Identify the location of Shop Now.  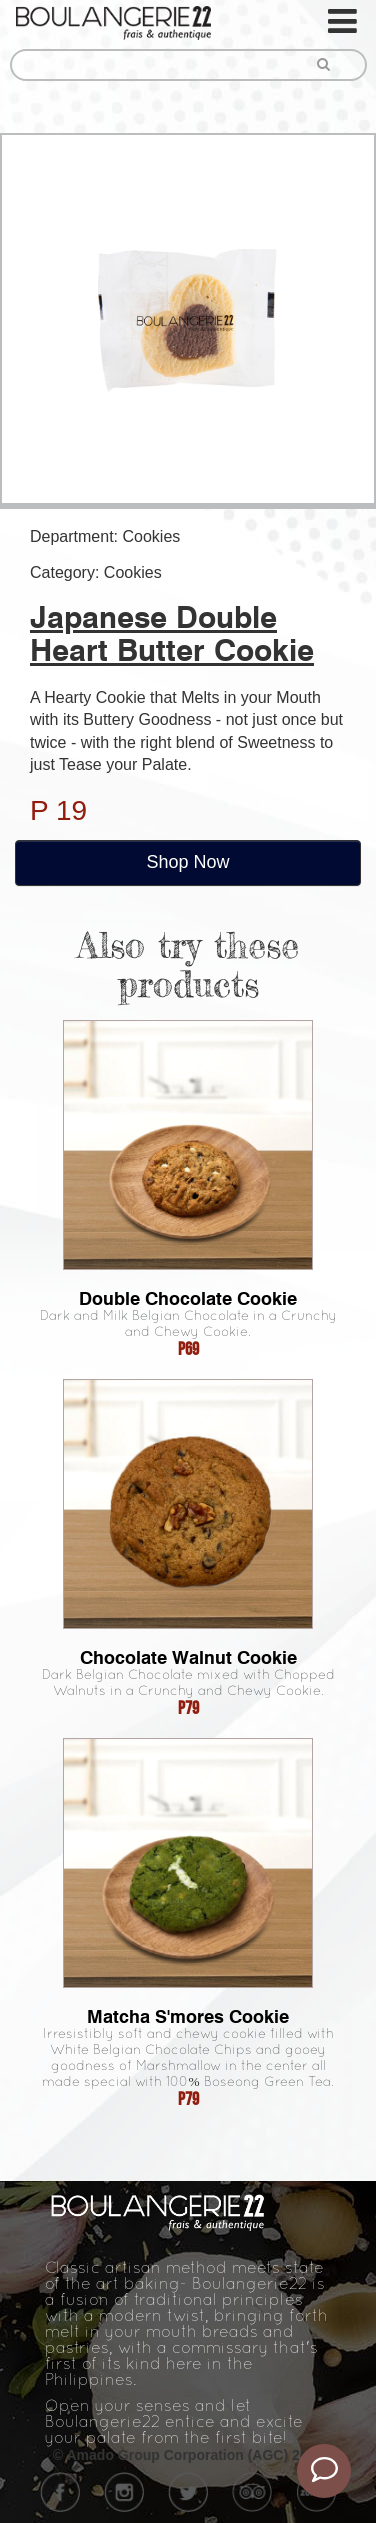
(187, 862).